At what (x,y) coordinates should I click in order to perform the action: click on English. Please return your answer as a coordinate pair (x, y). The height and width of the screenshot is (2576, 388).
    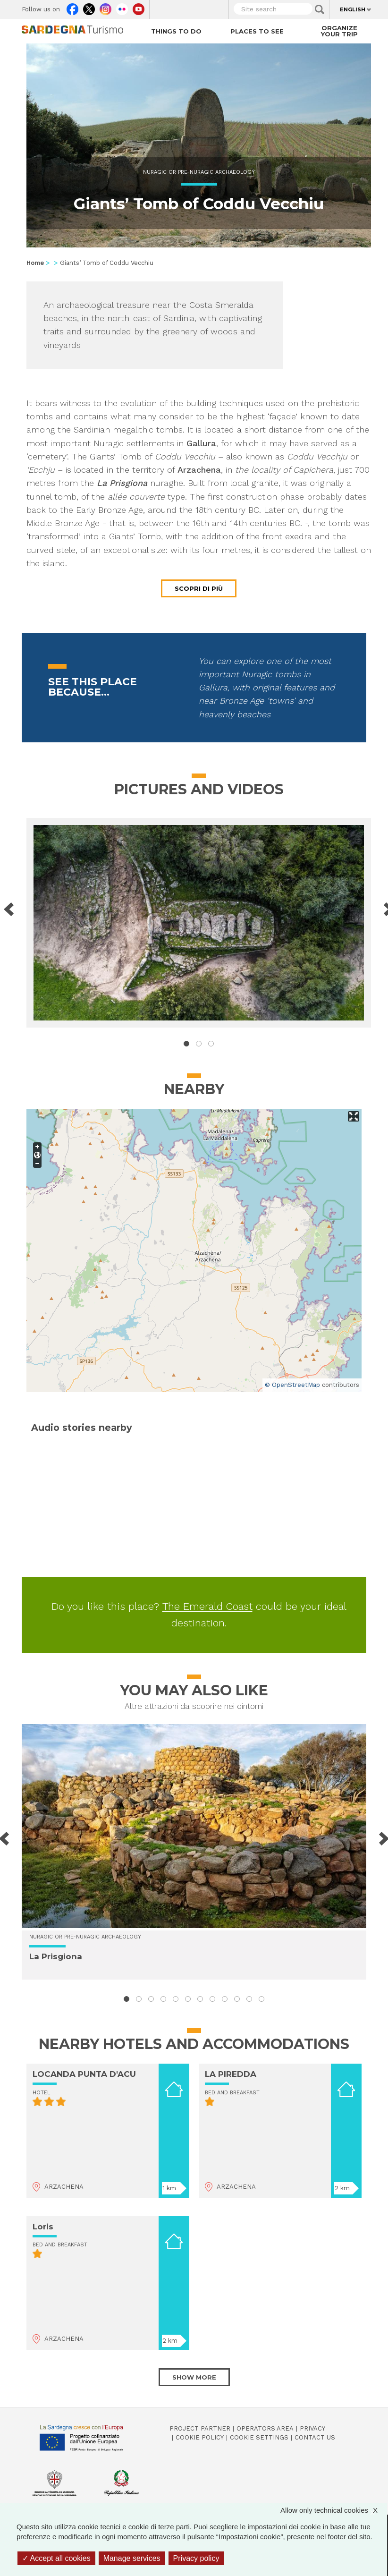
    Looking at the image, I should click on (352, 9).